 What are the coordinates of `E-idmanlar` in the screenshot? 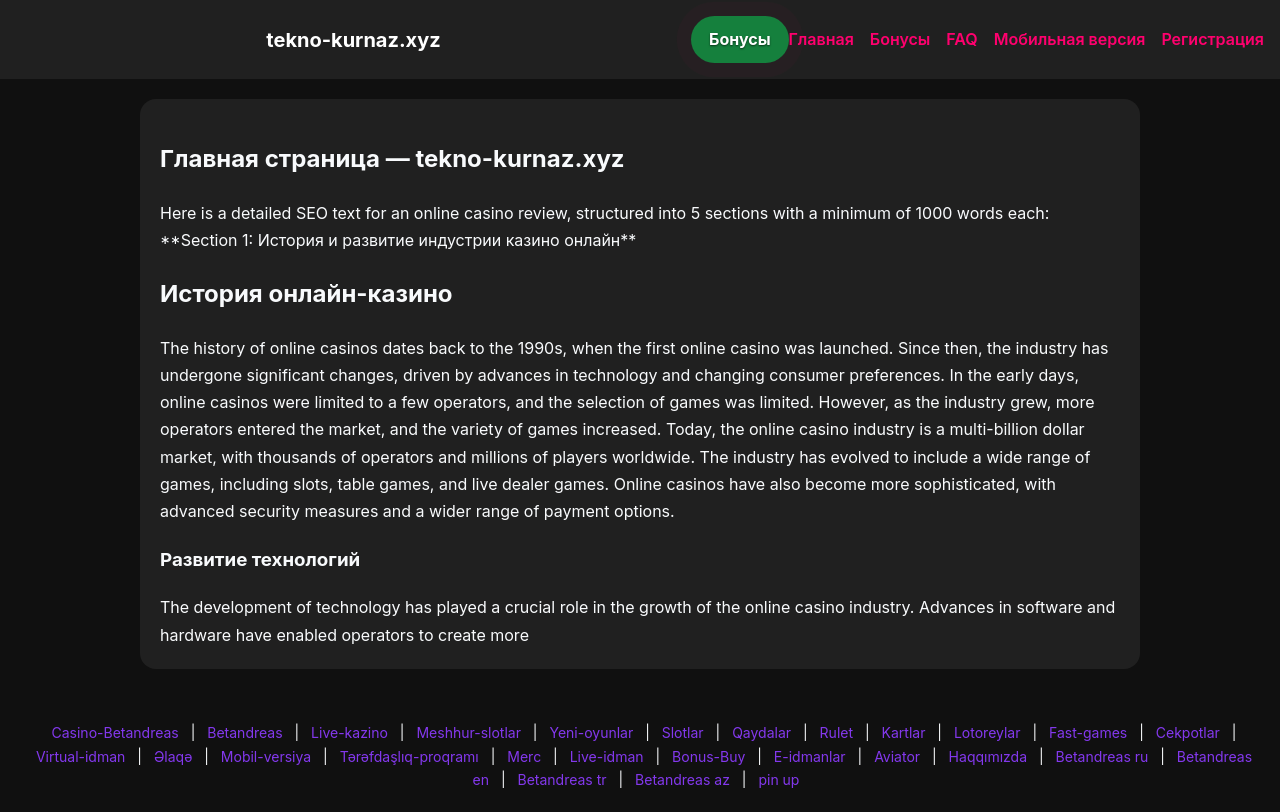 It's located at (810, 756).